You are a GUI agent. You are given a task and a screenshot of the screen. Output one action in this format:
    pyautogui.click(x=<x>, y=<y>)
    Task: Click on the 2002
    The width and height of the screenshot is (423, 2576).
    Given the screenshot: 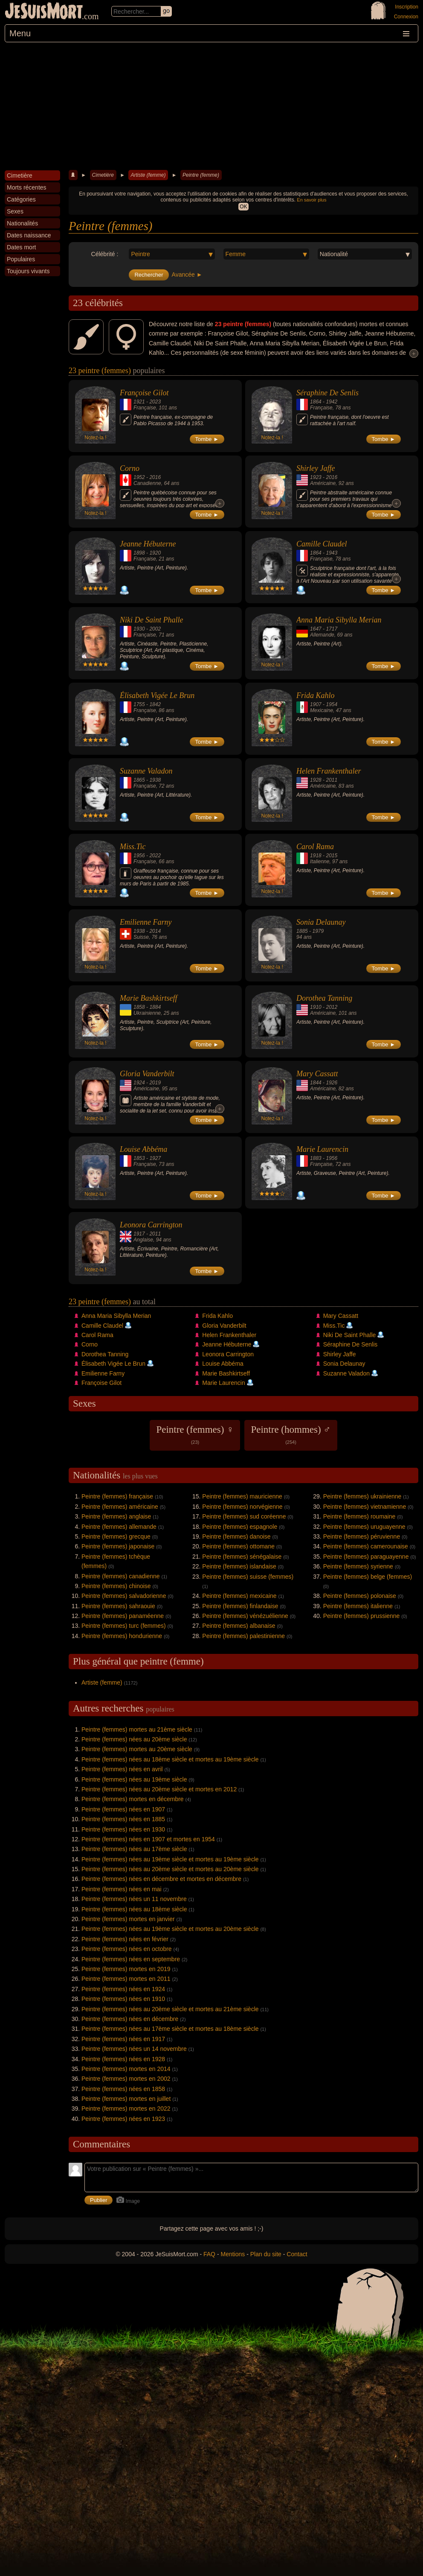 What is the action you would take?
    pyautogui.click(x=155, y=629)
    